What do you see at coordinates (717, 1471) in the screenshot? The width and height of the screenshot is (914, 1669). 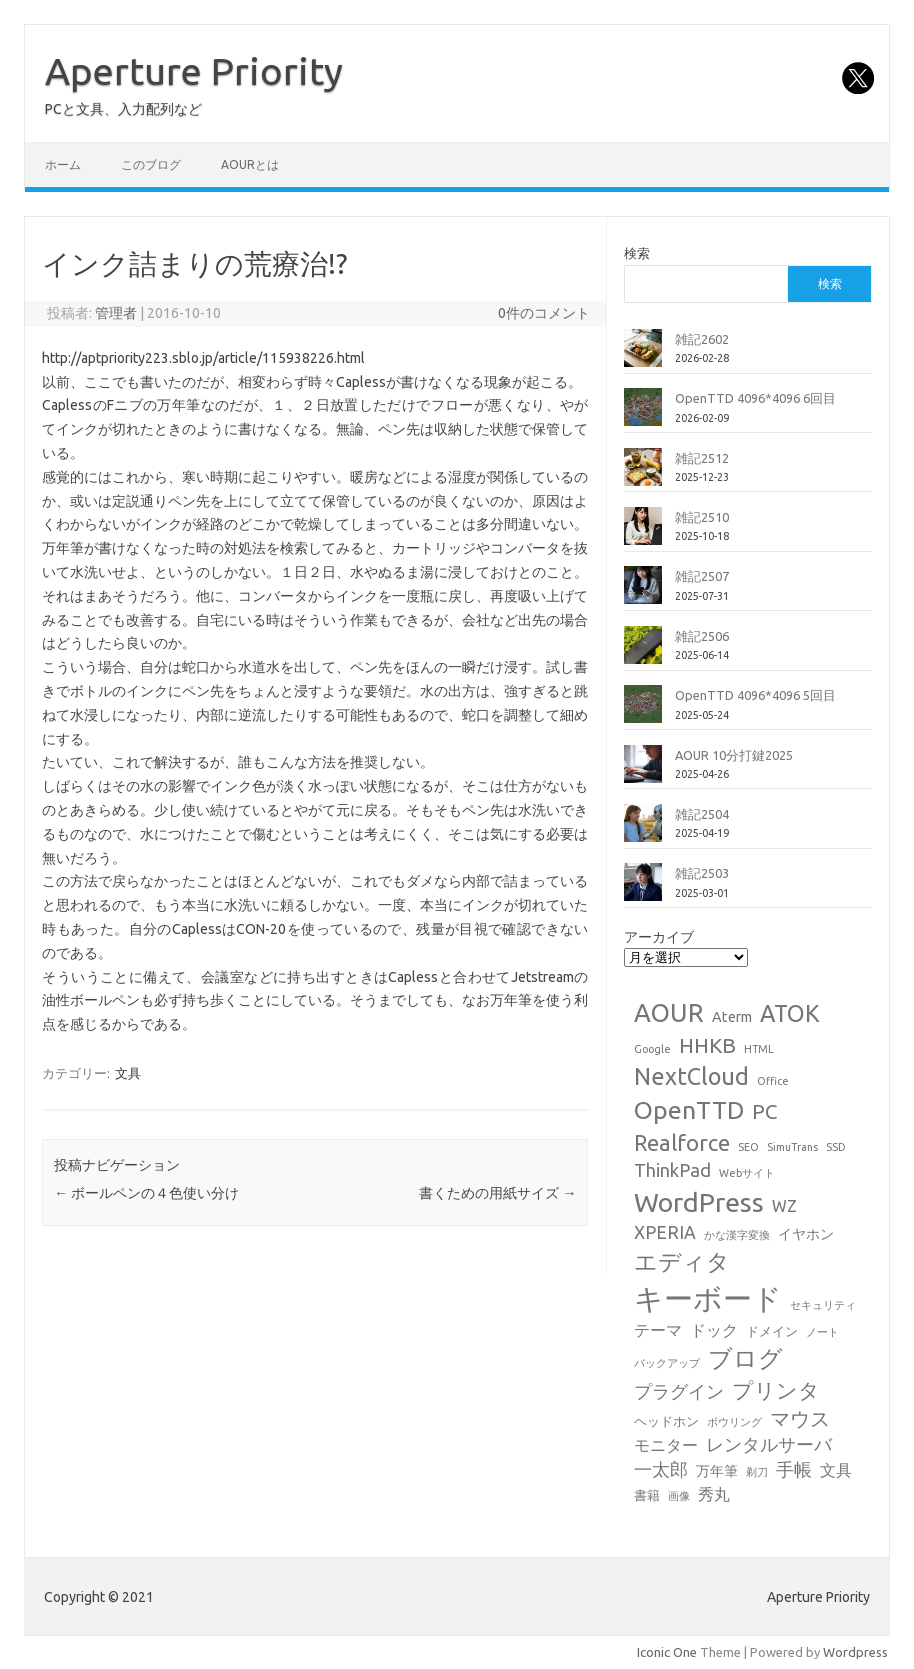 I see `万年筆 [万年筆 (3個の項目)]` at bounding box center [717, 1471].